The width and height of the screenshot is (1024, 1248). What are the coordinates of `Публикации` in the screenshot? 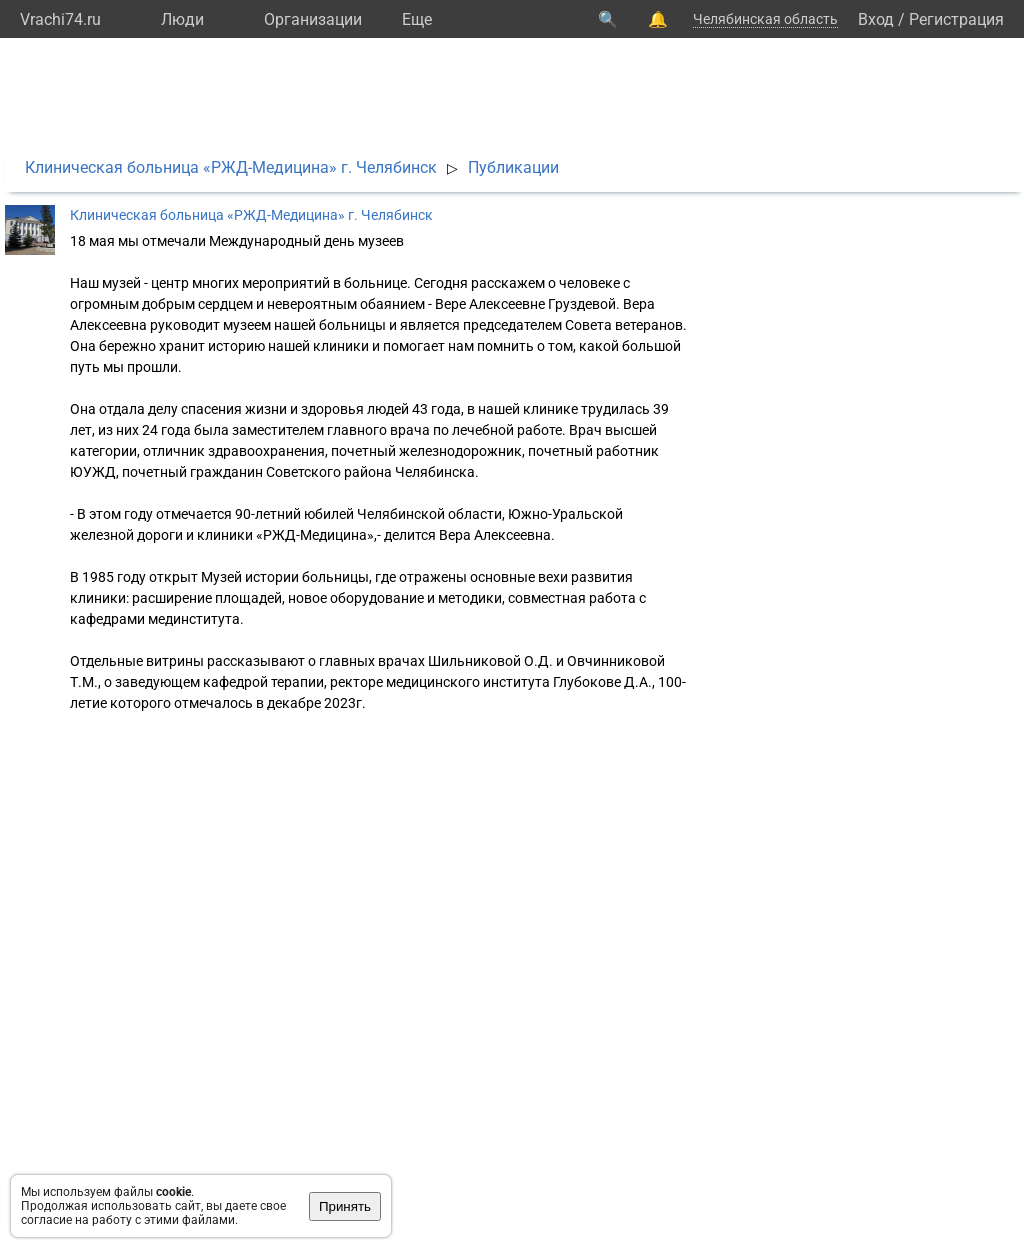 It's located at (513, 167).